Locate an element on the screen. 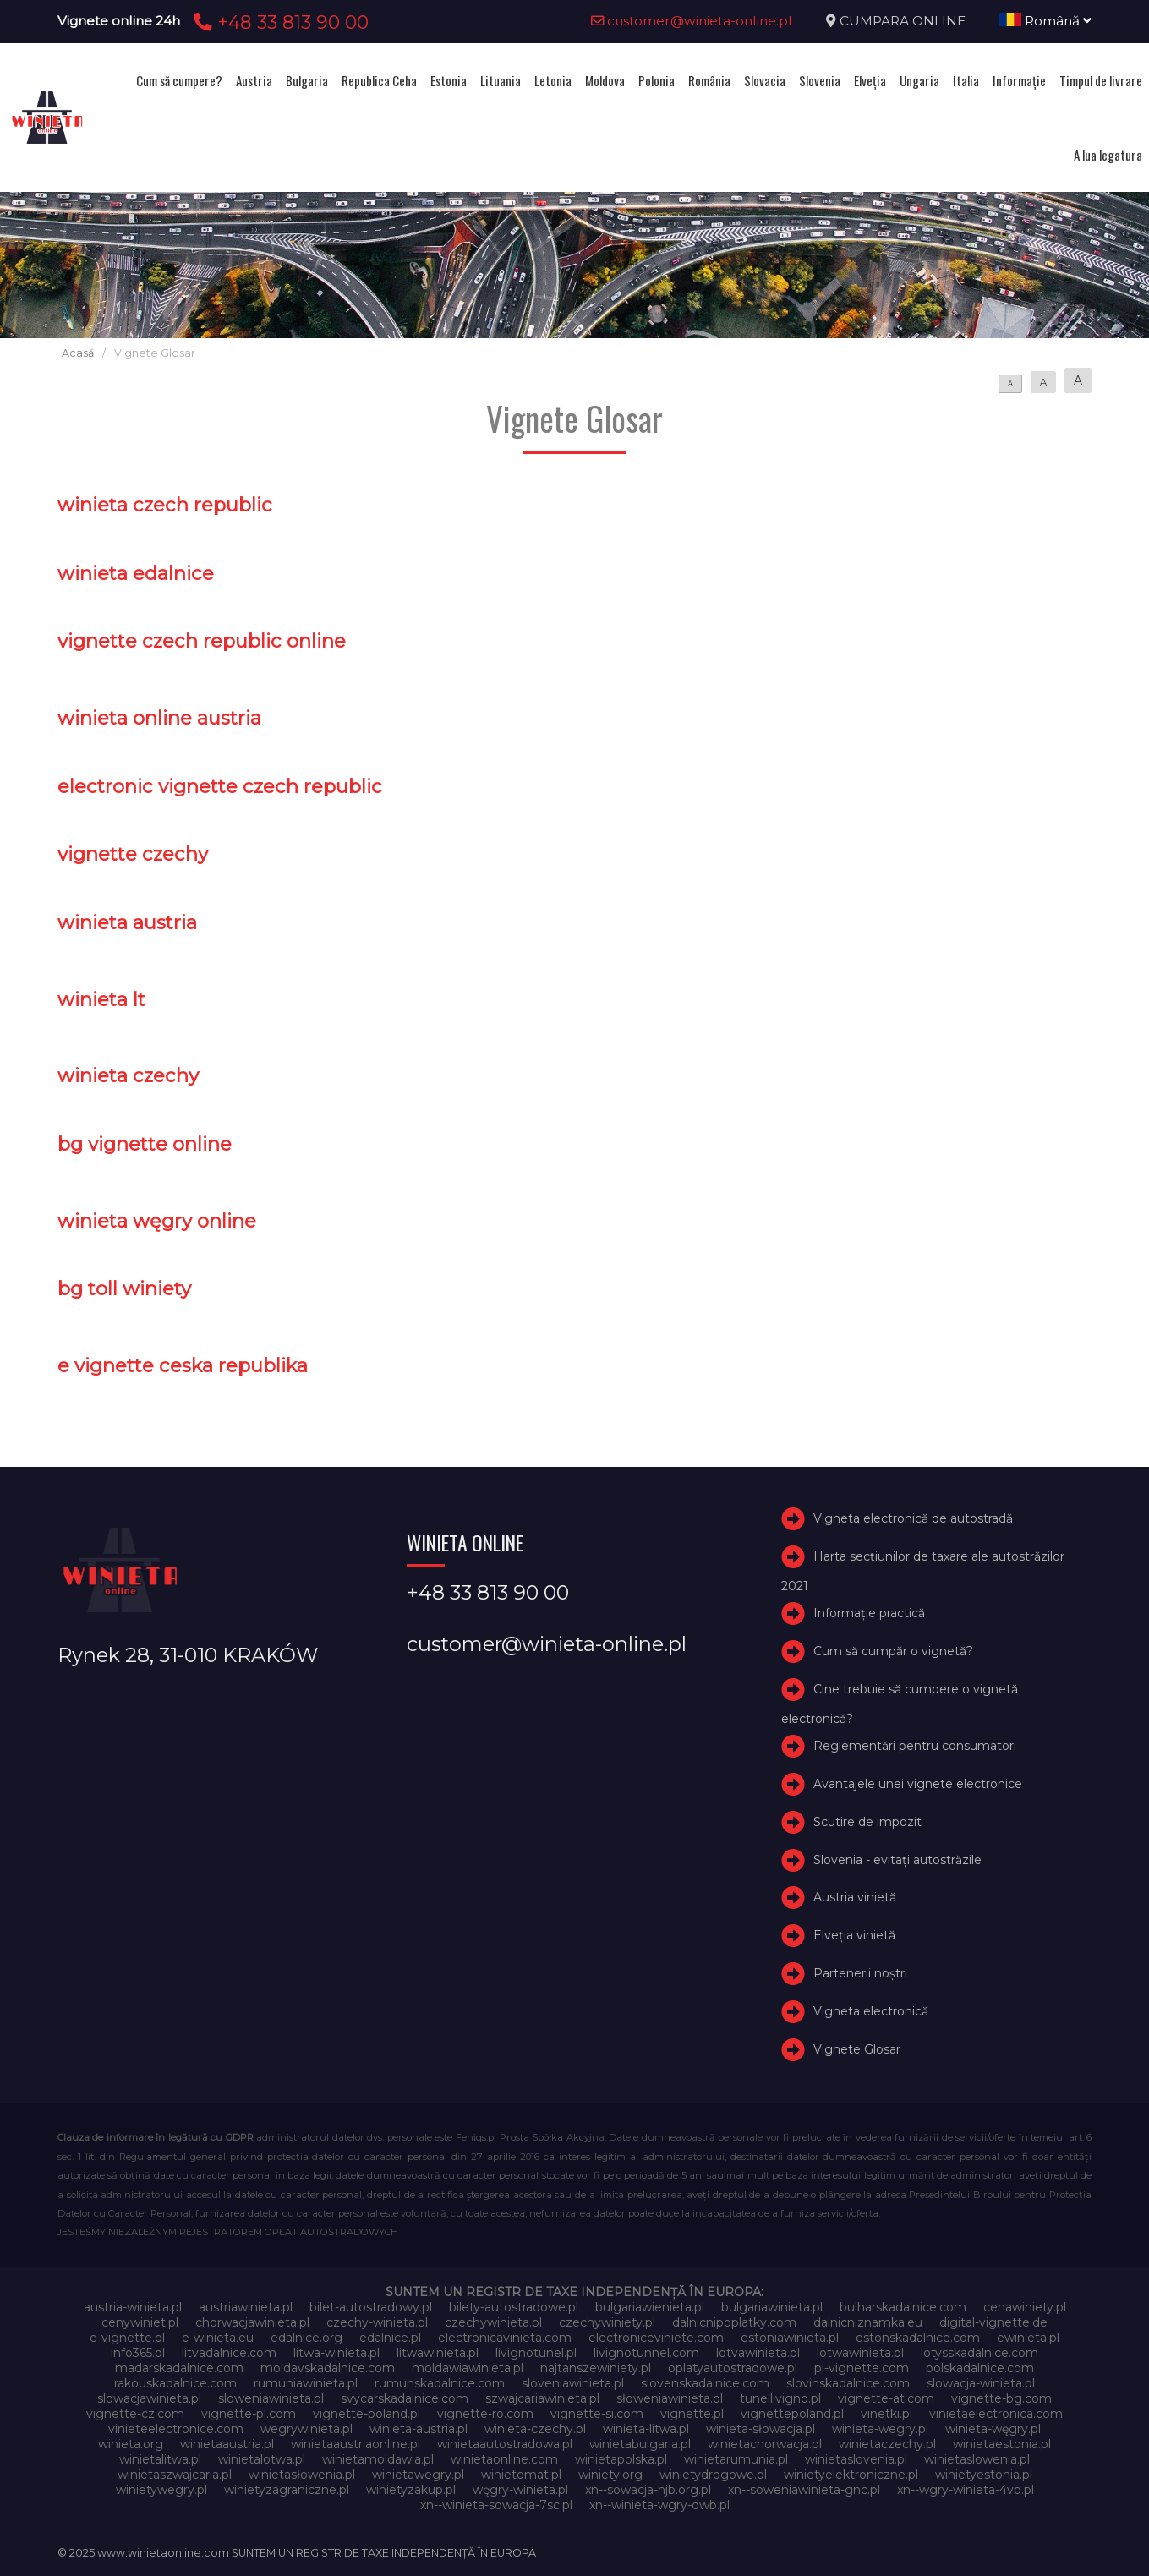 The width and height of the screenshot is (1149, 2576). Cum să cumpăr o vignetă? is located at coordinates (893, 1651).